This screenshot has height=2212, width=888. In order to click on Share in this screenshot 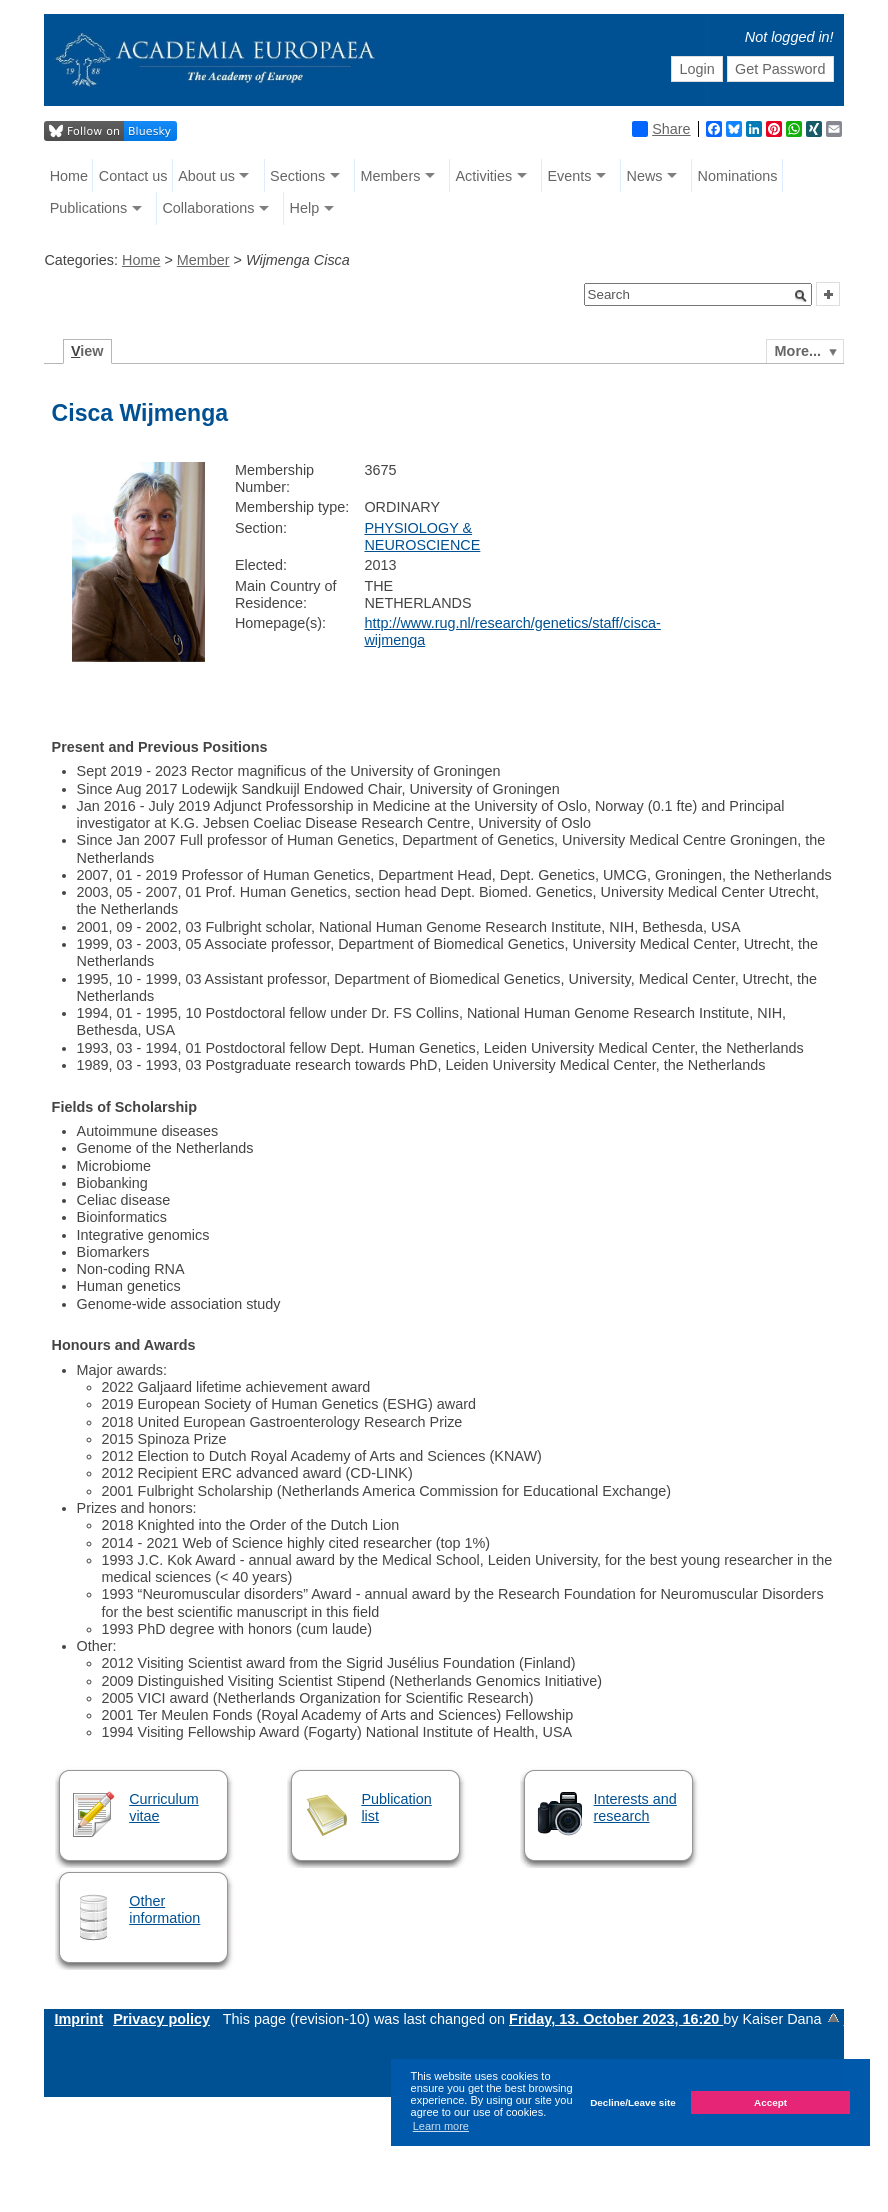, I will do `click(661, 129)`.